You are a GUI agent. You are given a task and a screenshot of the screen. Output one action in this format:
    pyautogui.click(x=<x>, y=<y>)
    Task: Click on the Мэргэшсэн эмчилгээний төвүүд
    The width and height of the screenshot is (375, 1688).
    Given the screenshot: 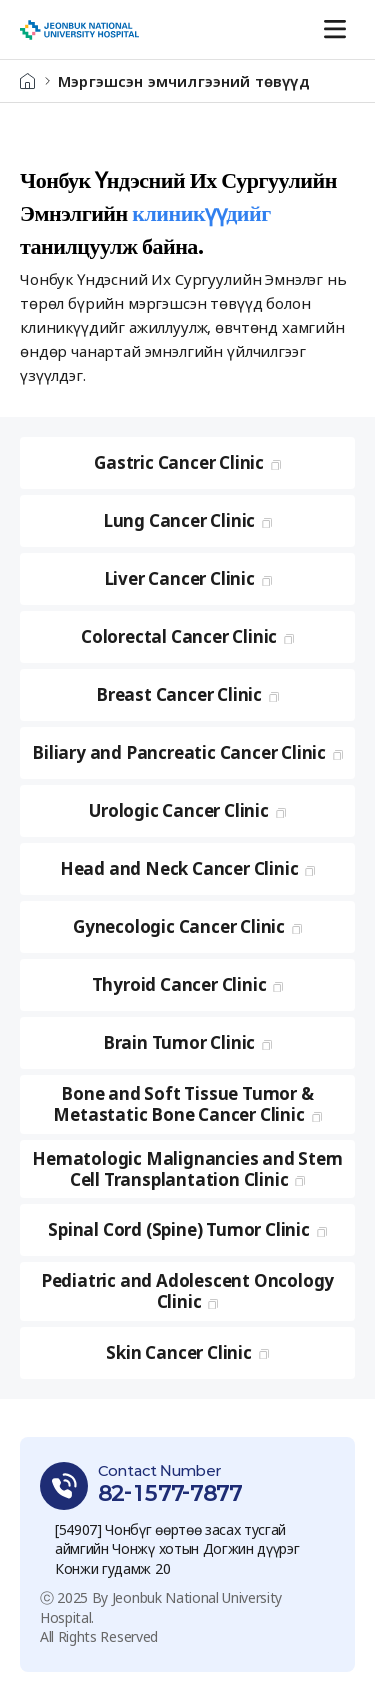 What is the action you would take?
    pyautogui.click(x=184, y=81)
    